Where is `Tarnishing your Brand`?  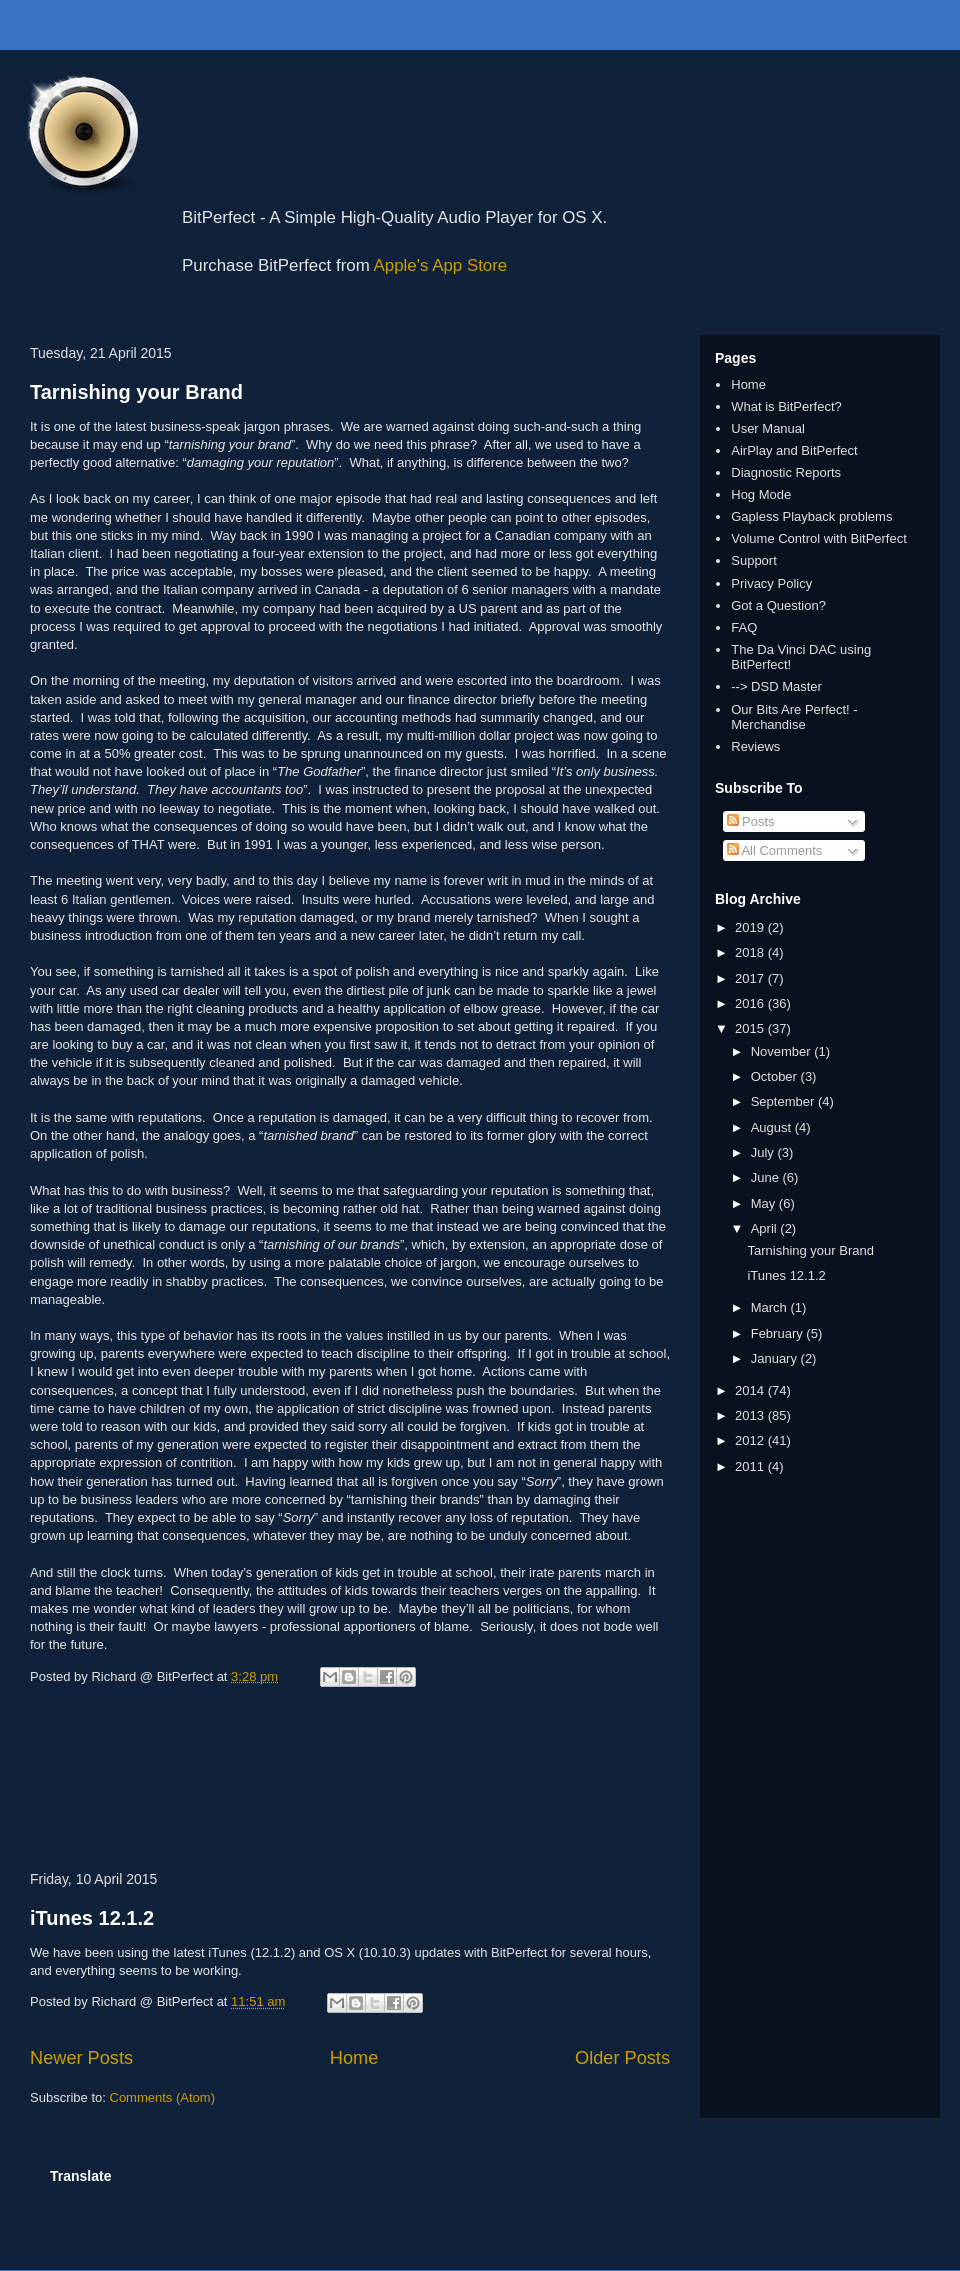 Tarnishing your Brand is located at coordinates (136, 392).